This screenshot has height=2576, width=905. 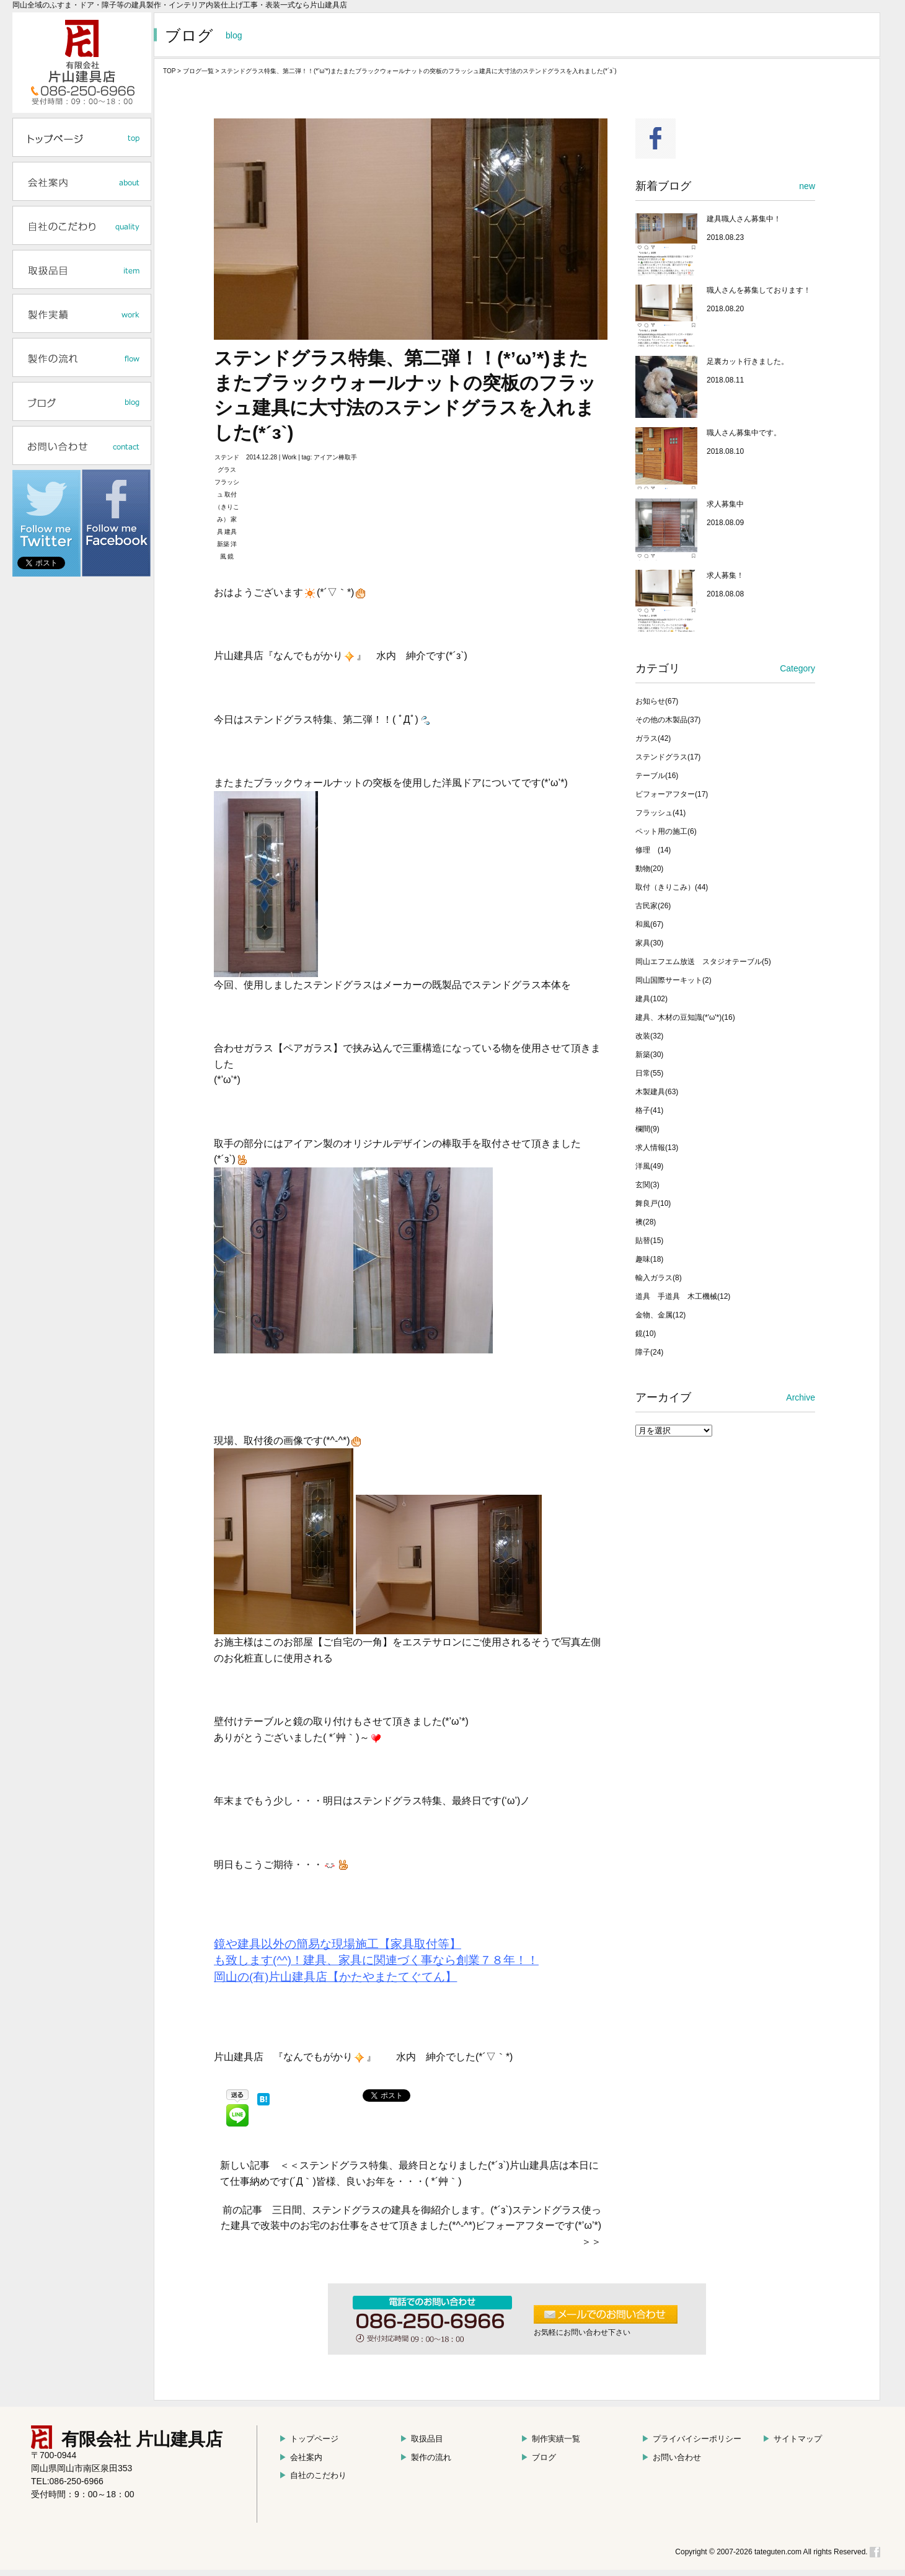 What do you see at coordinates (226, 507) in the screenshot?
I see `取付（きりこみ）` at bounding box center [226, 507].